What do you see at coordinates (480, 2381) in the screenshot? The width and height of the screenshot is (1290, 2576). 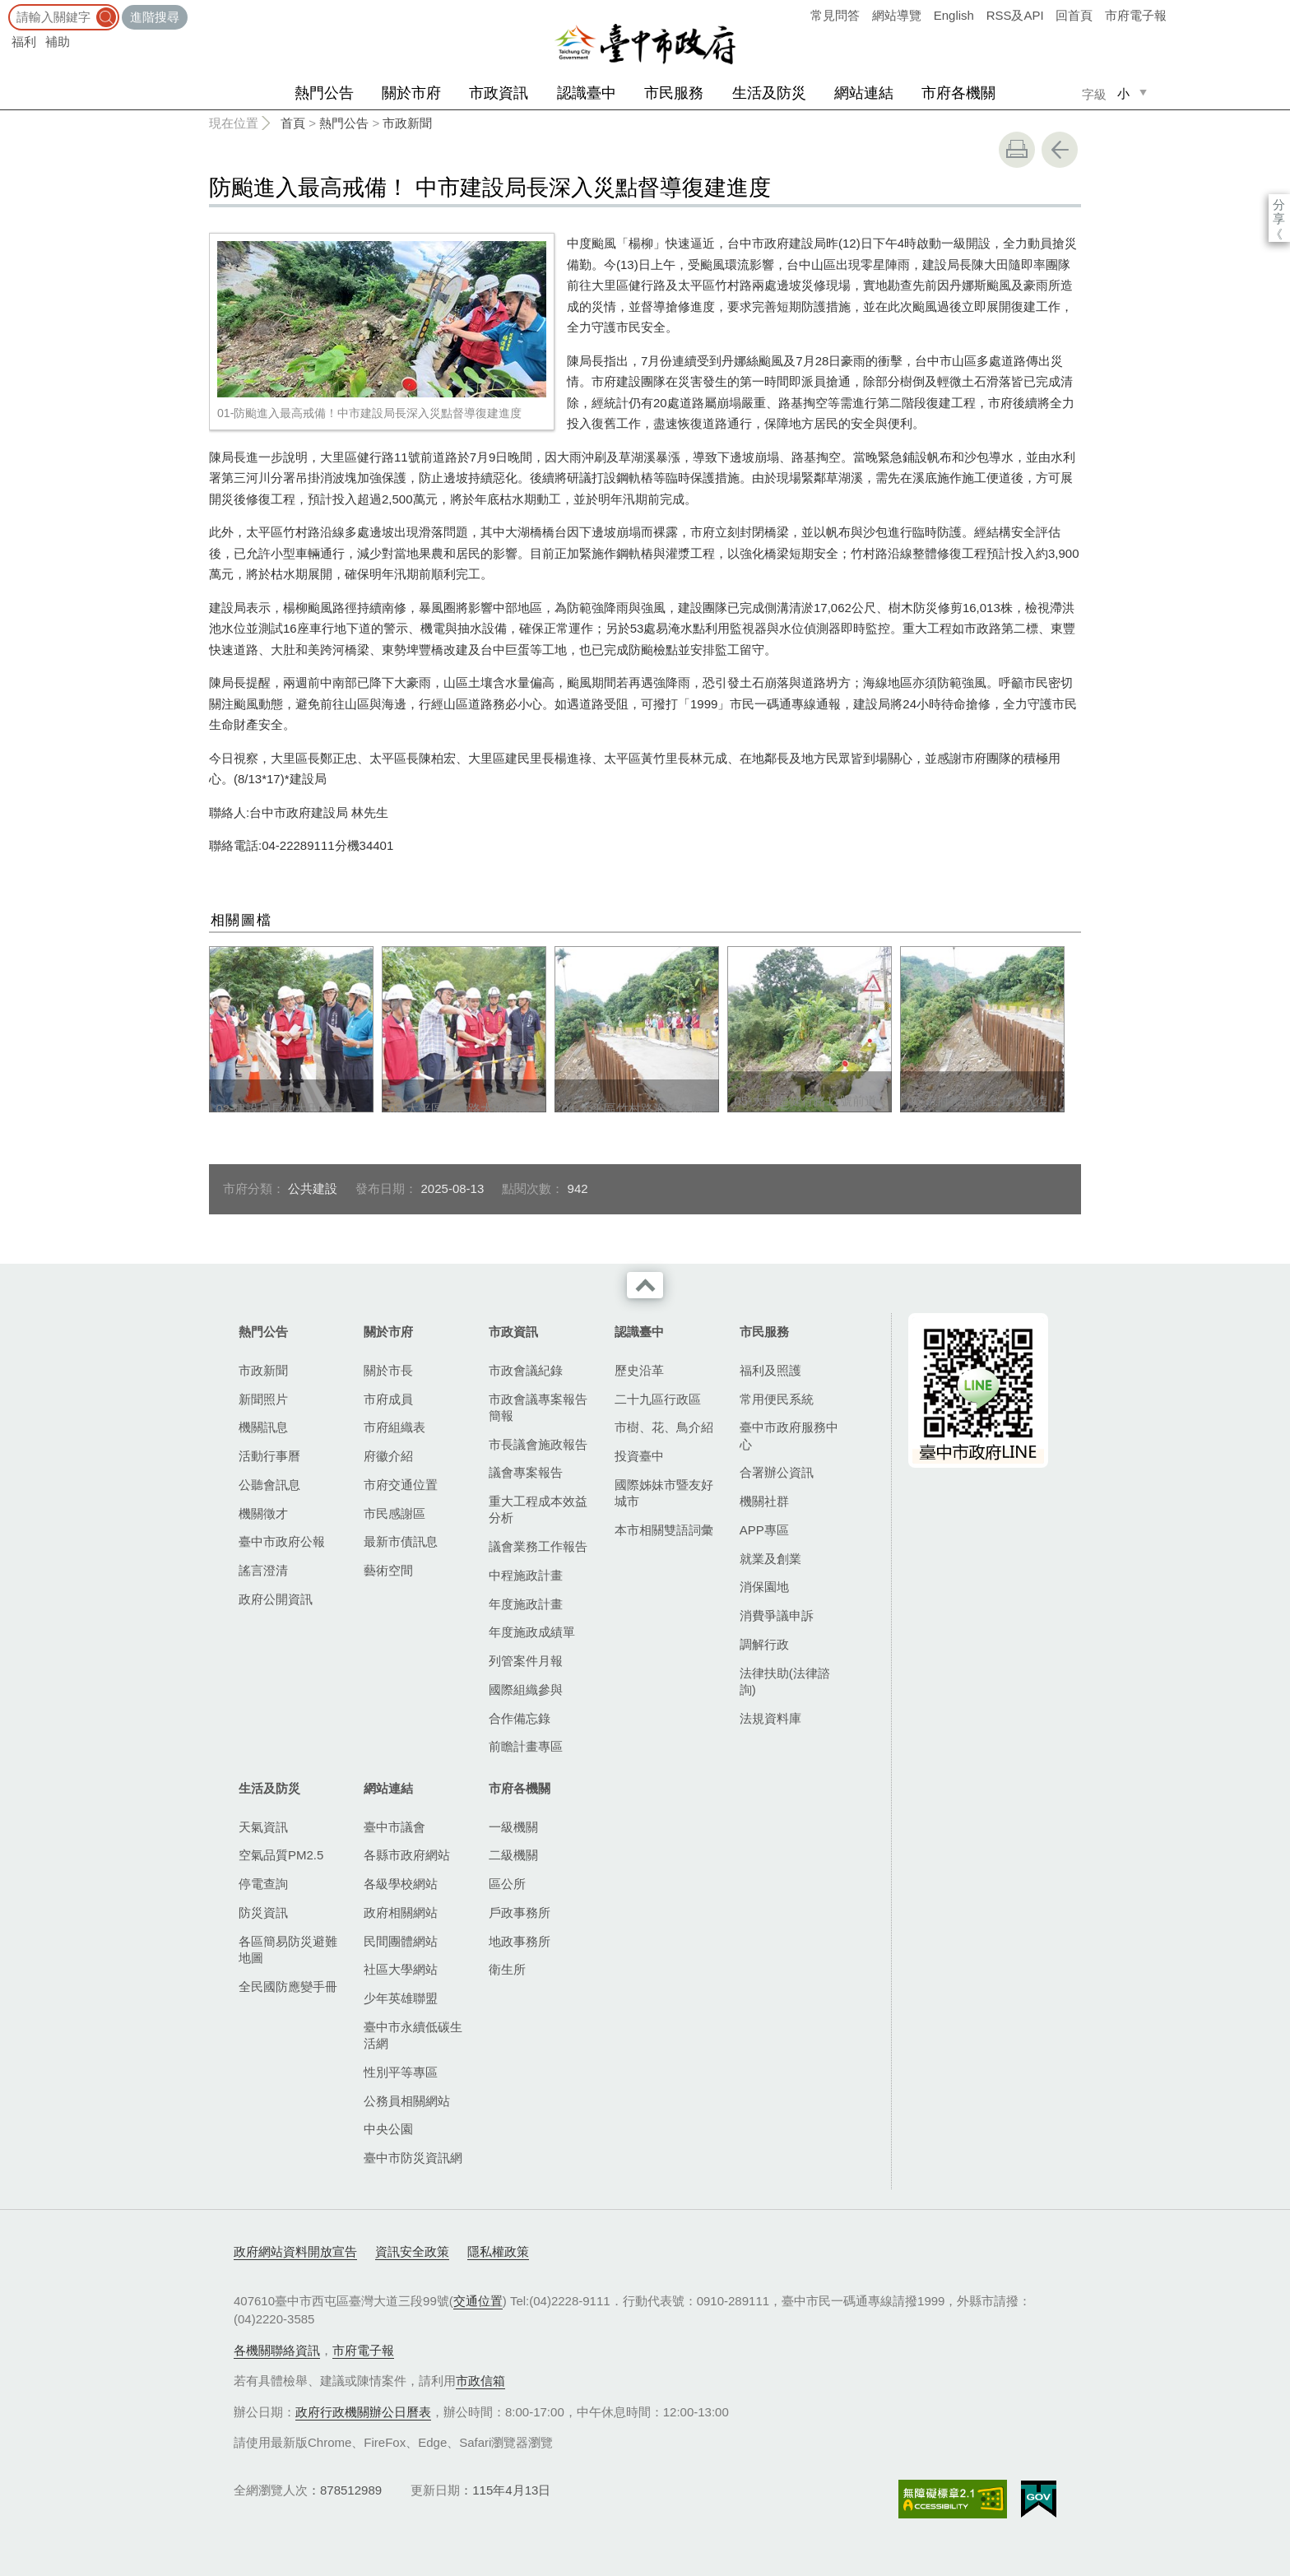 I see `市政信箱` at bounding box center [480, 2381].